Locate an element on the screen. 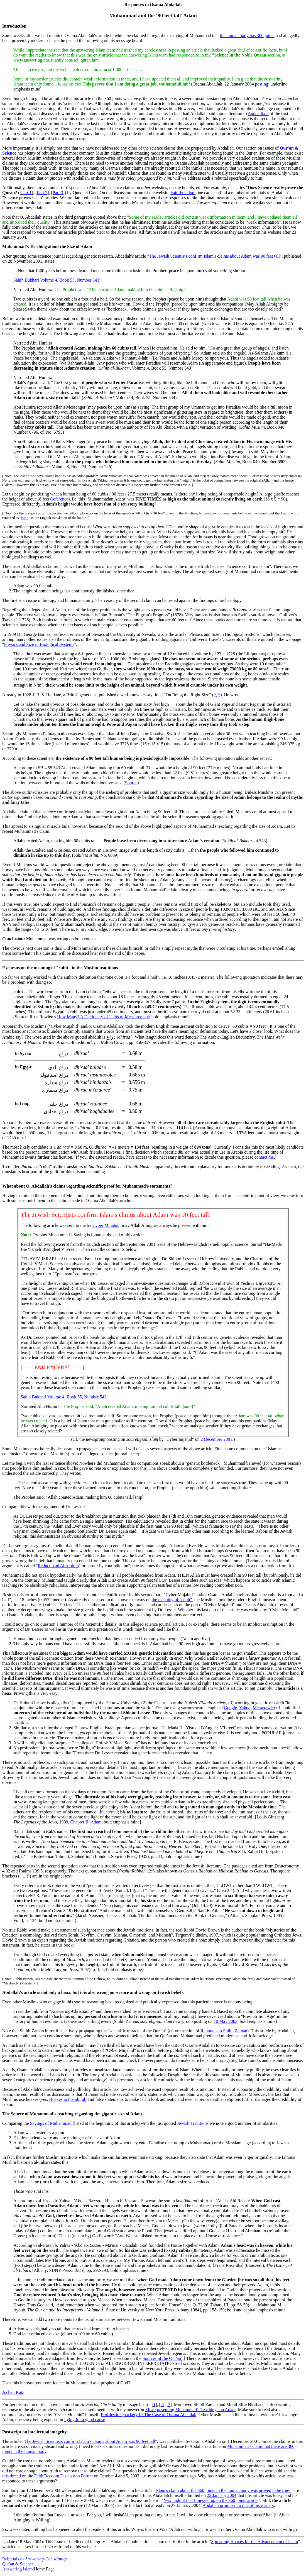 This screenshot has width=306, height=2576. Qur'an & Science is located at coordinates (18, 2564).